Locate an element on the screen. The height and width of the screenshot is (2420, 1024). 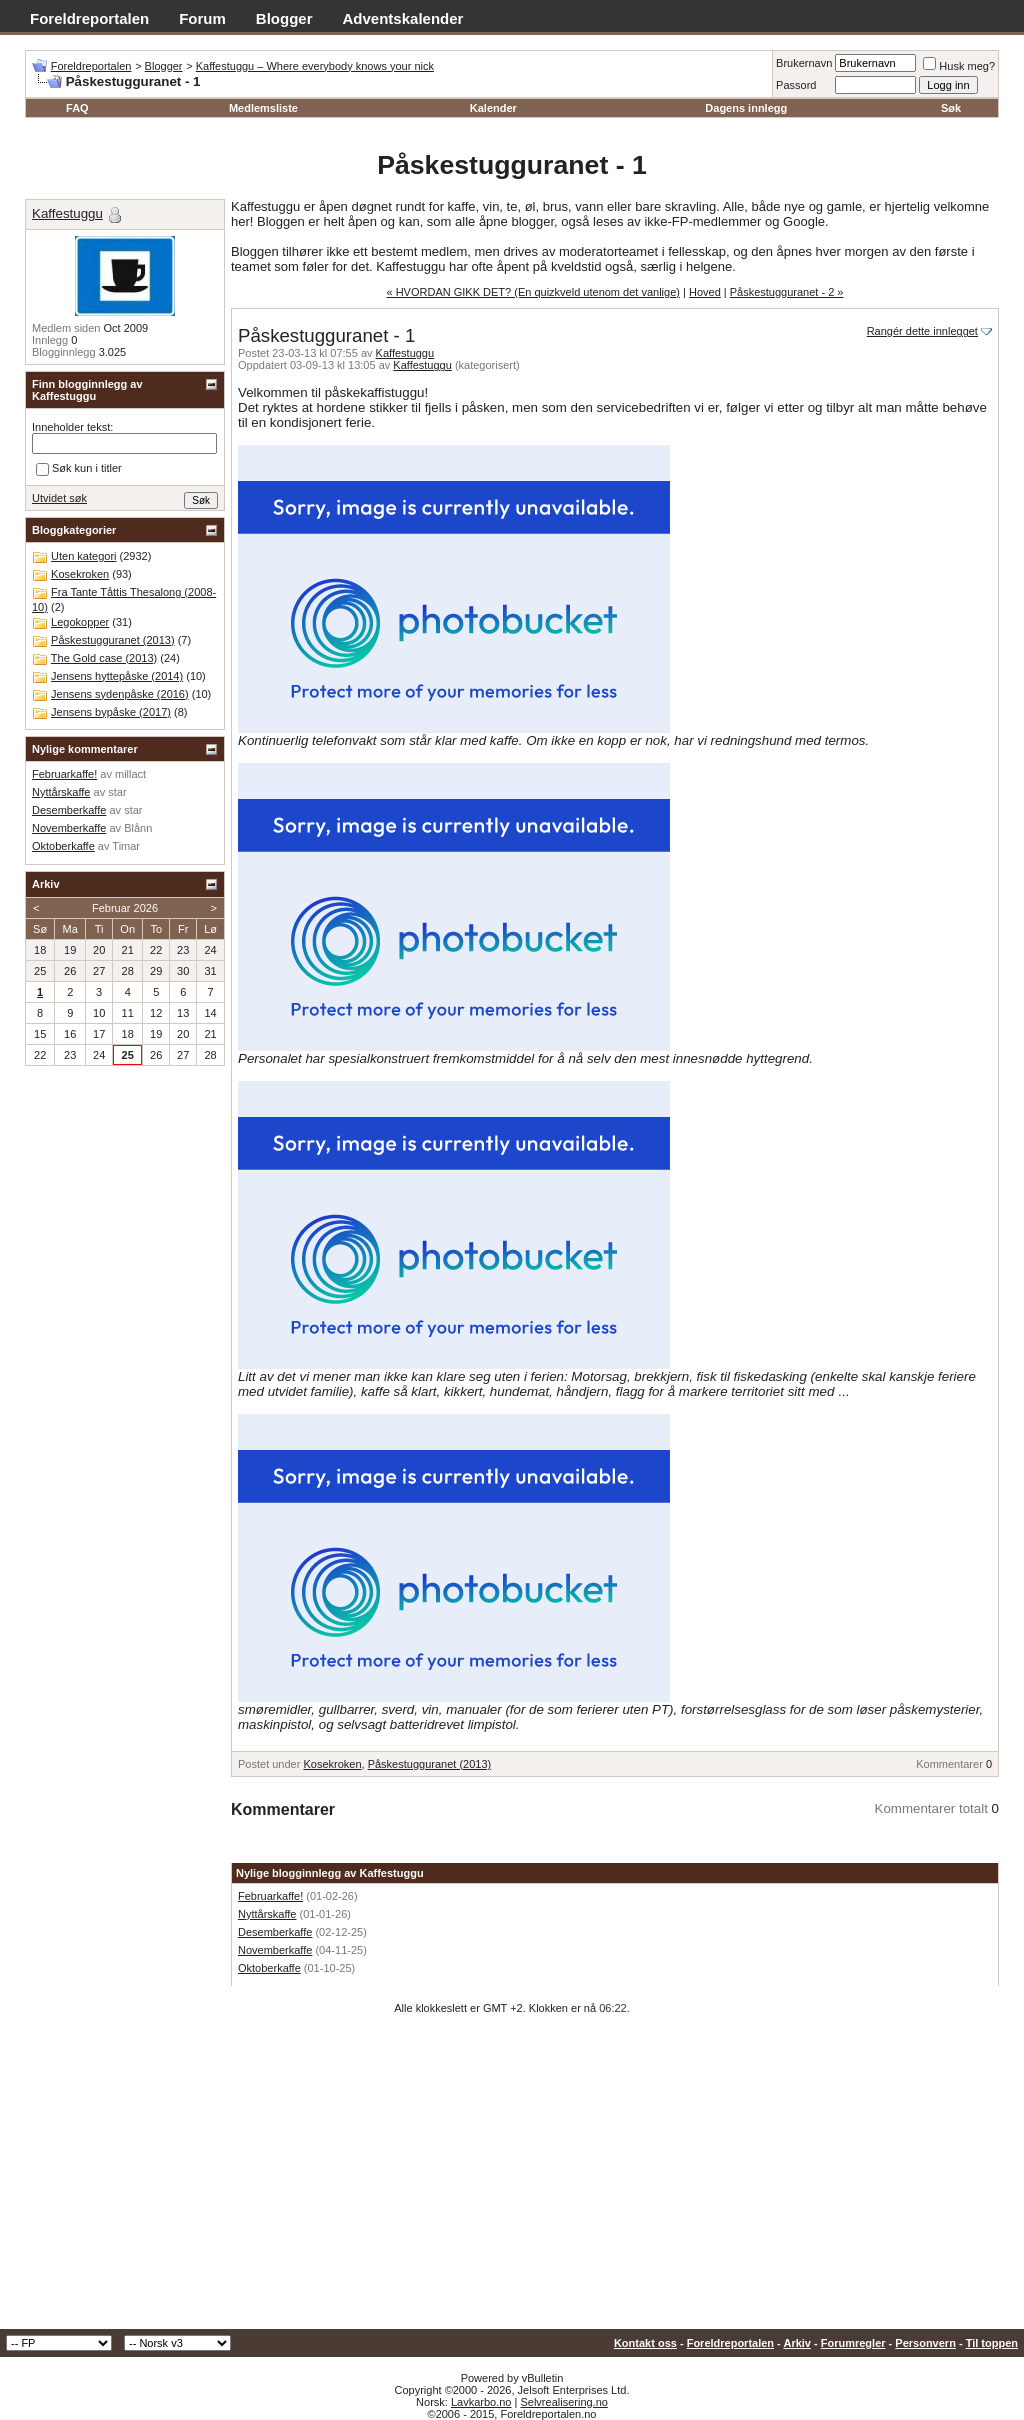
Kontakt oss is located at coordinates (645, 2343).